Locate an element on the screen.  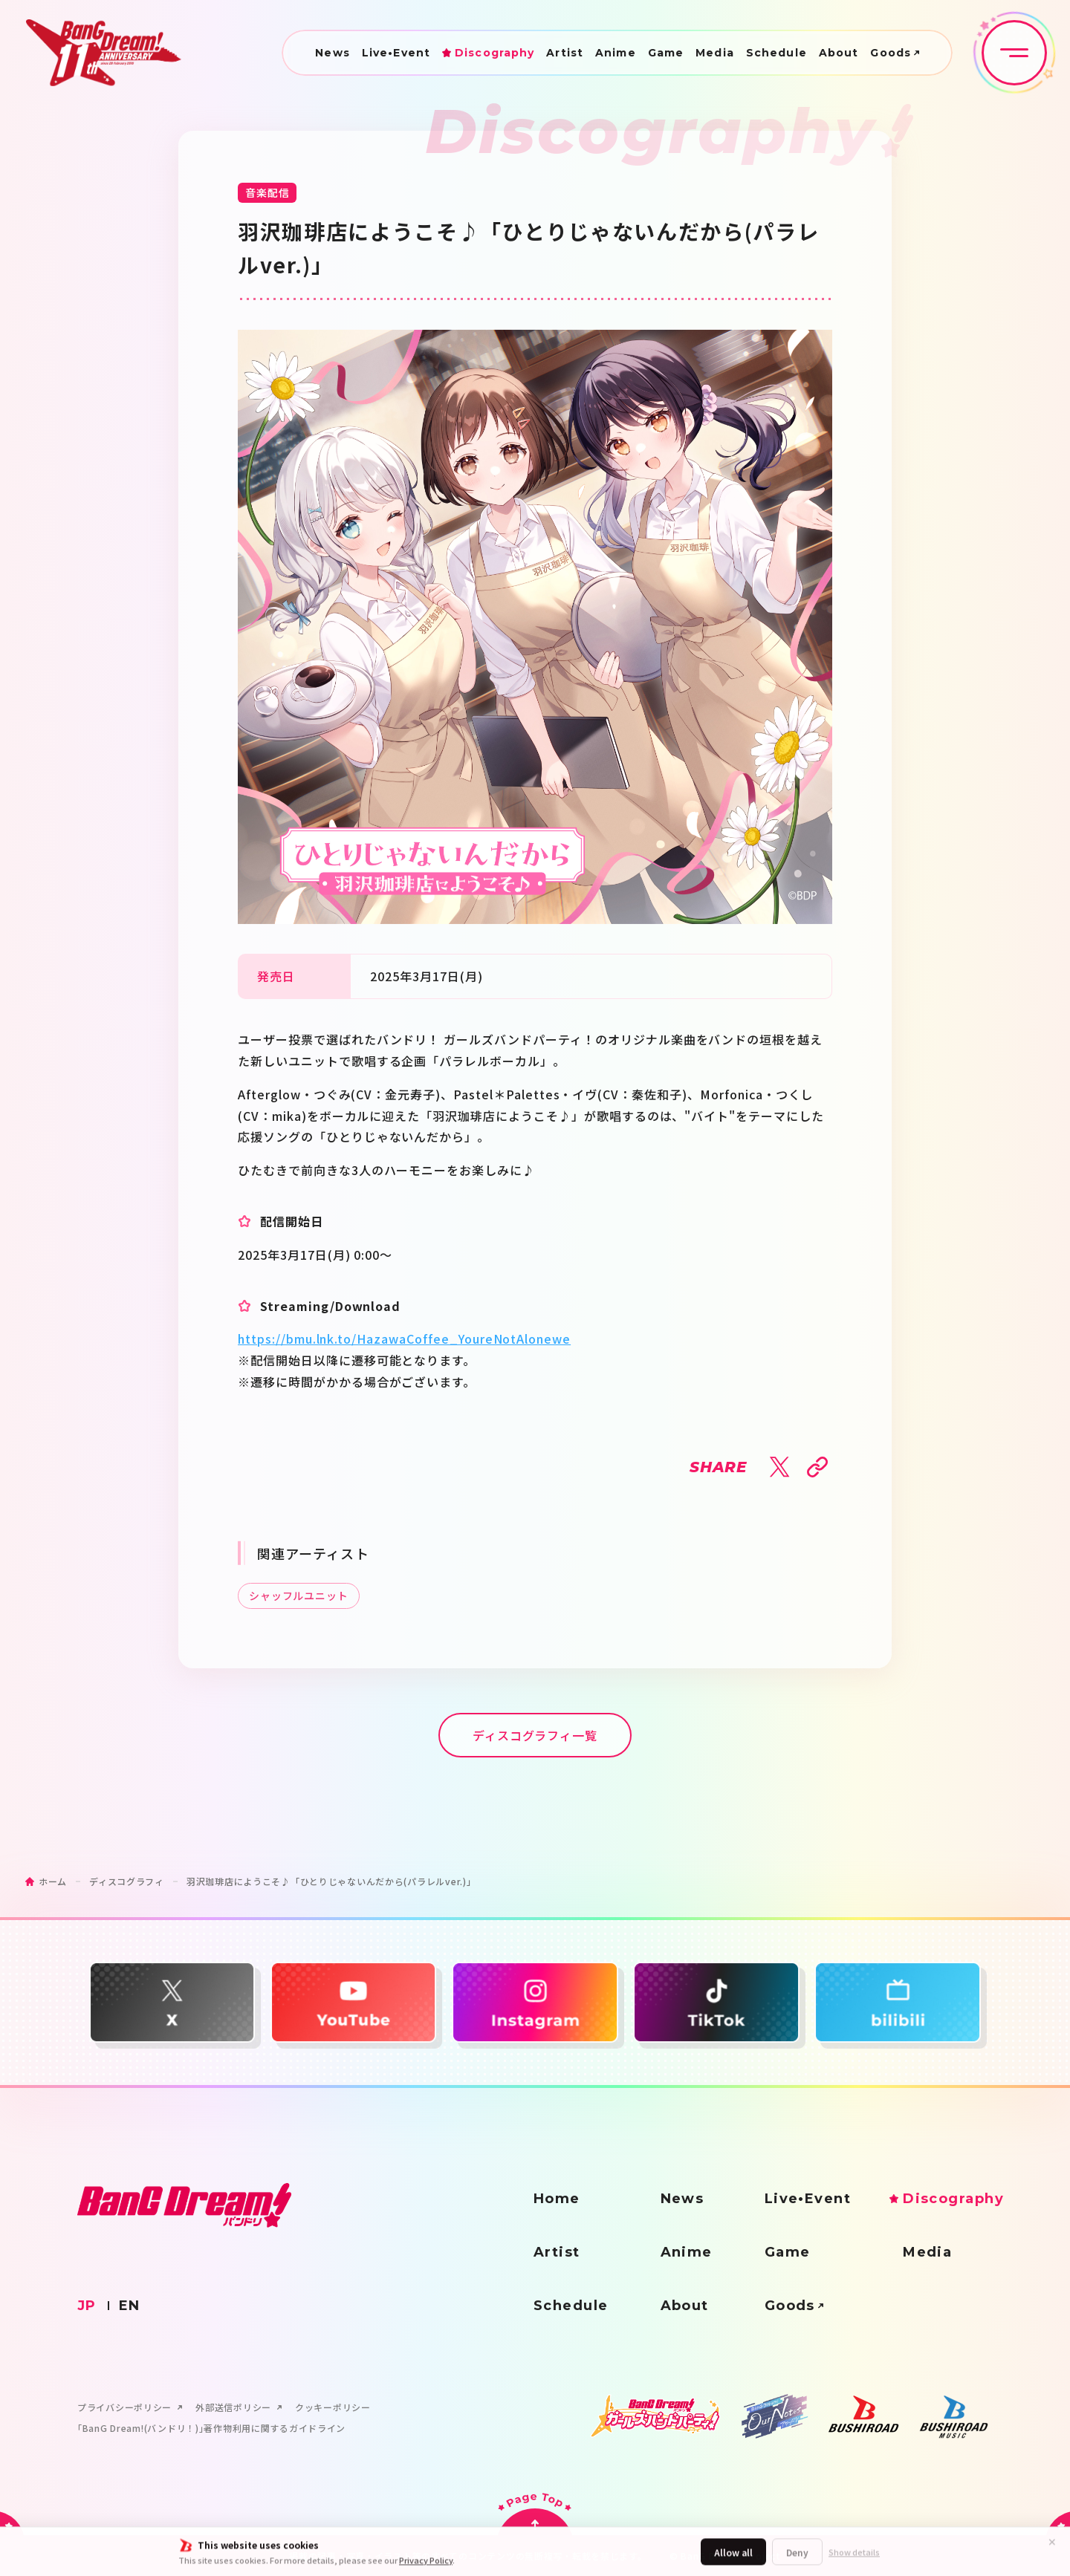
Discography is located at coordinates (494, 53).